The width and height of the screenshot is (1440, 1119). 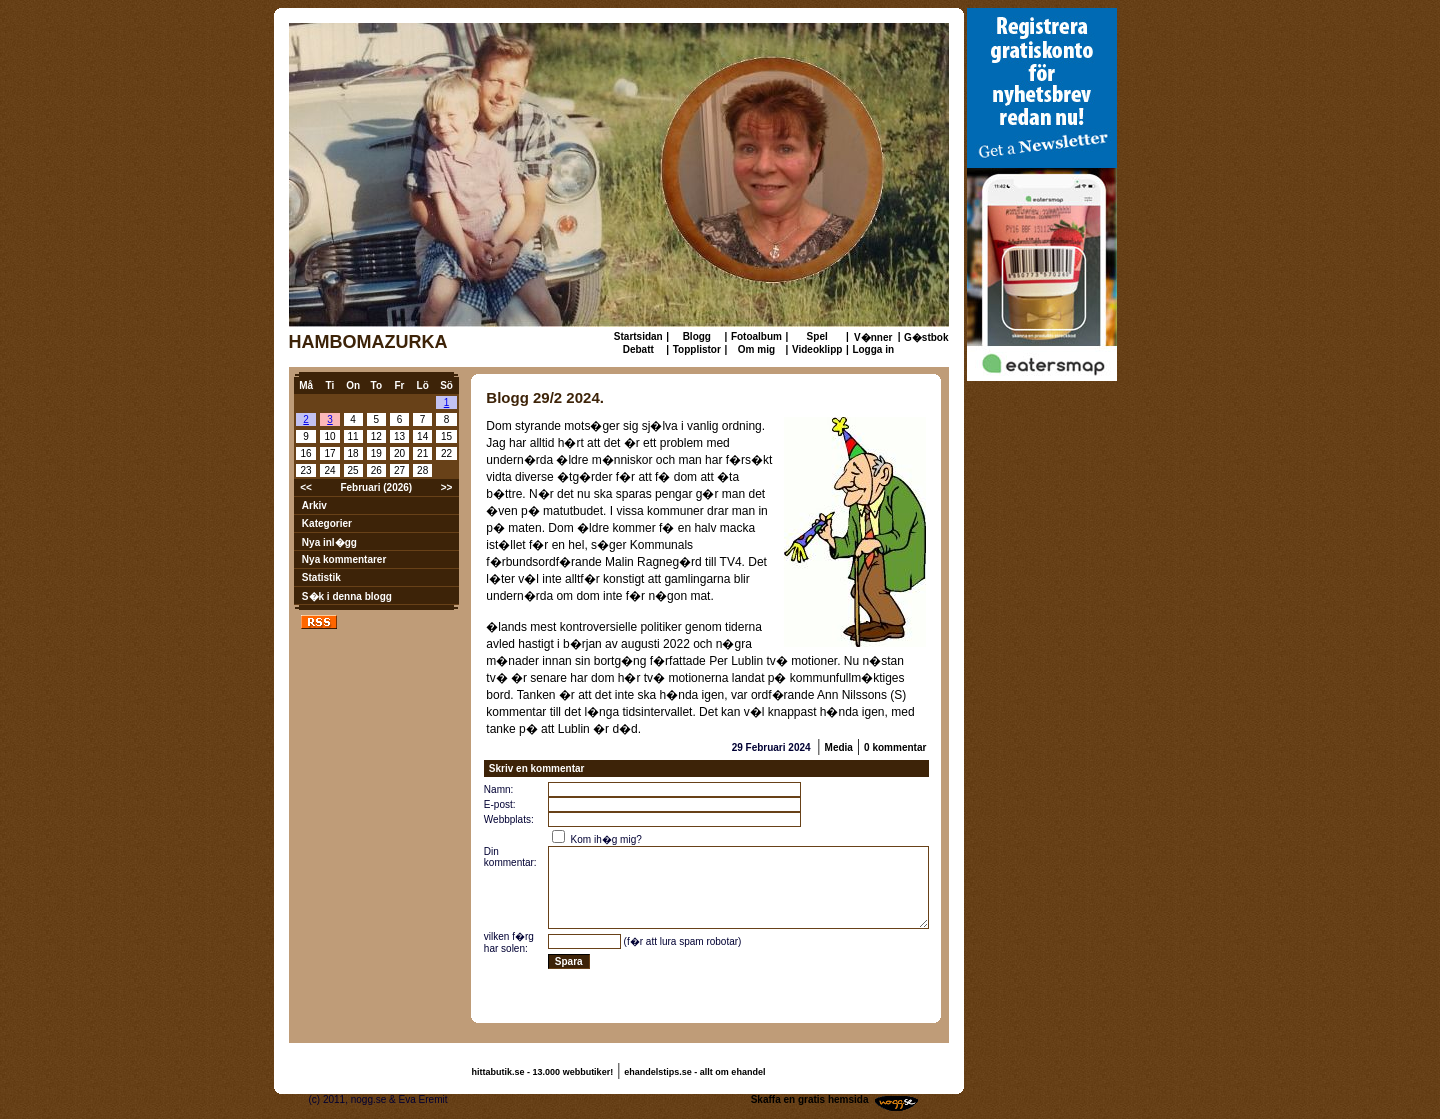 I want to click on Spel, so click(x=817, y=336).